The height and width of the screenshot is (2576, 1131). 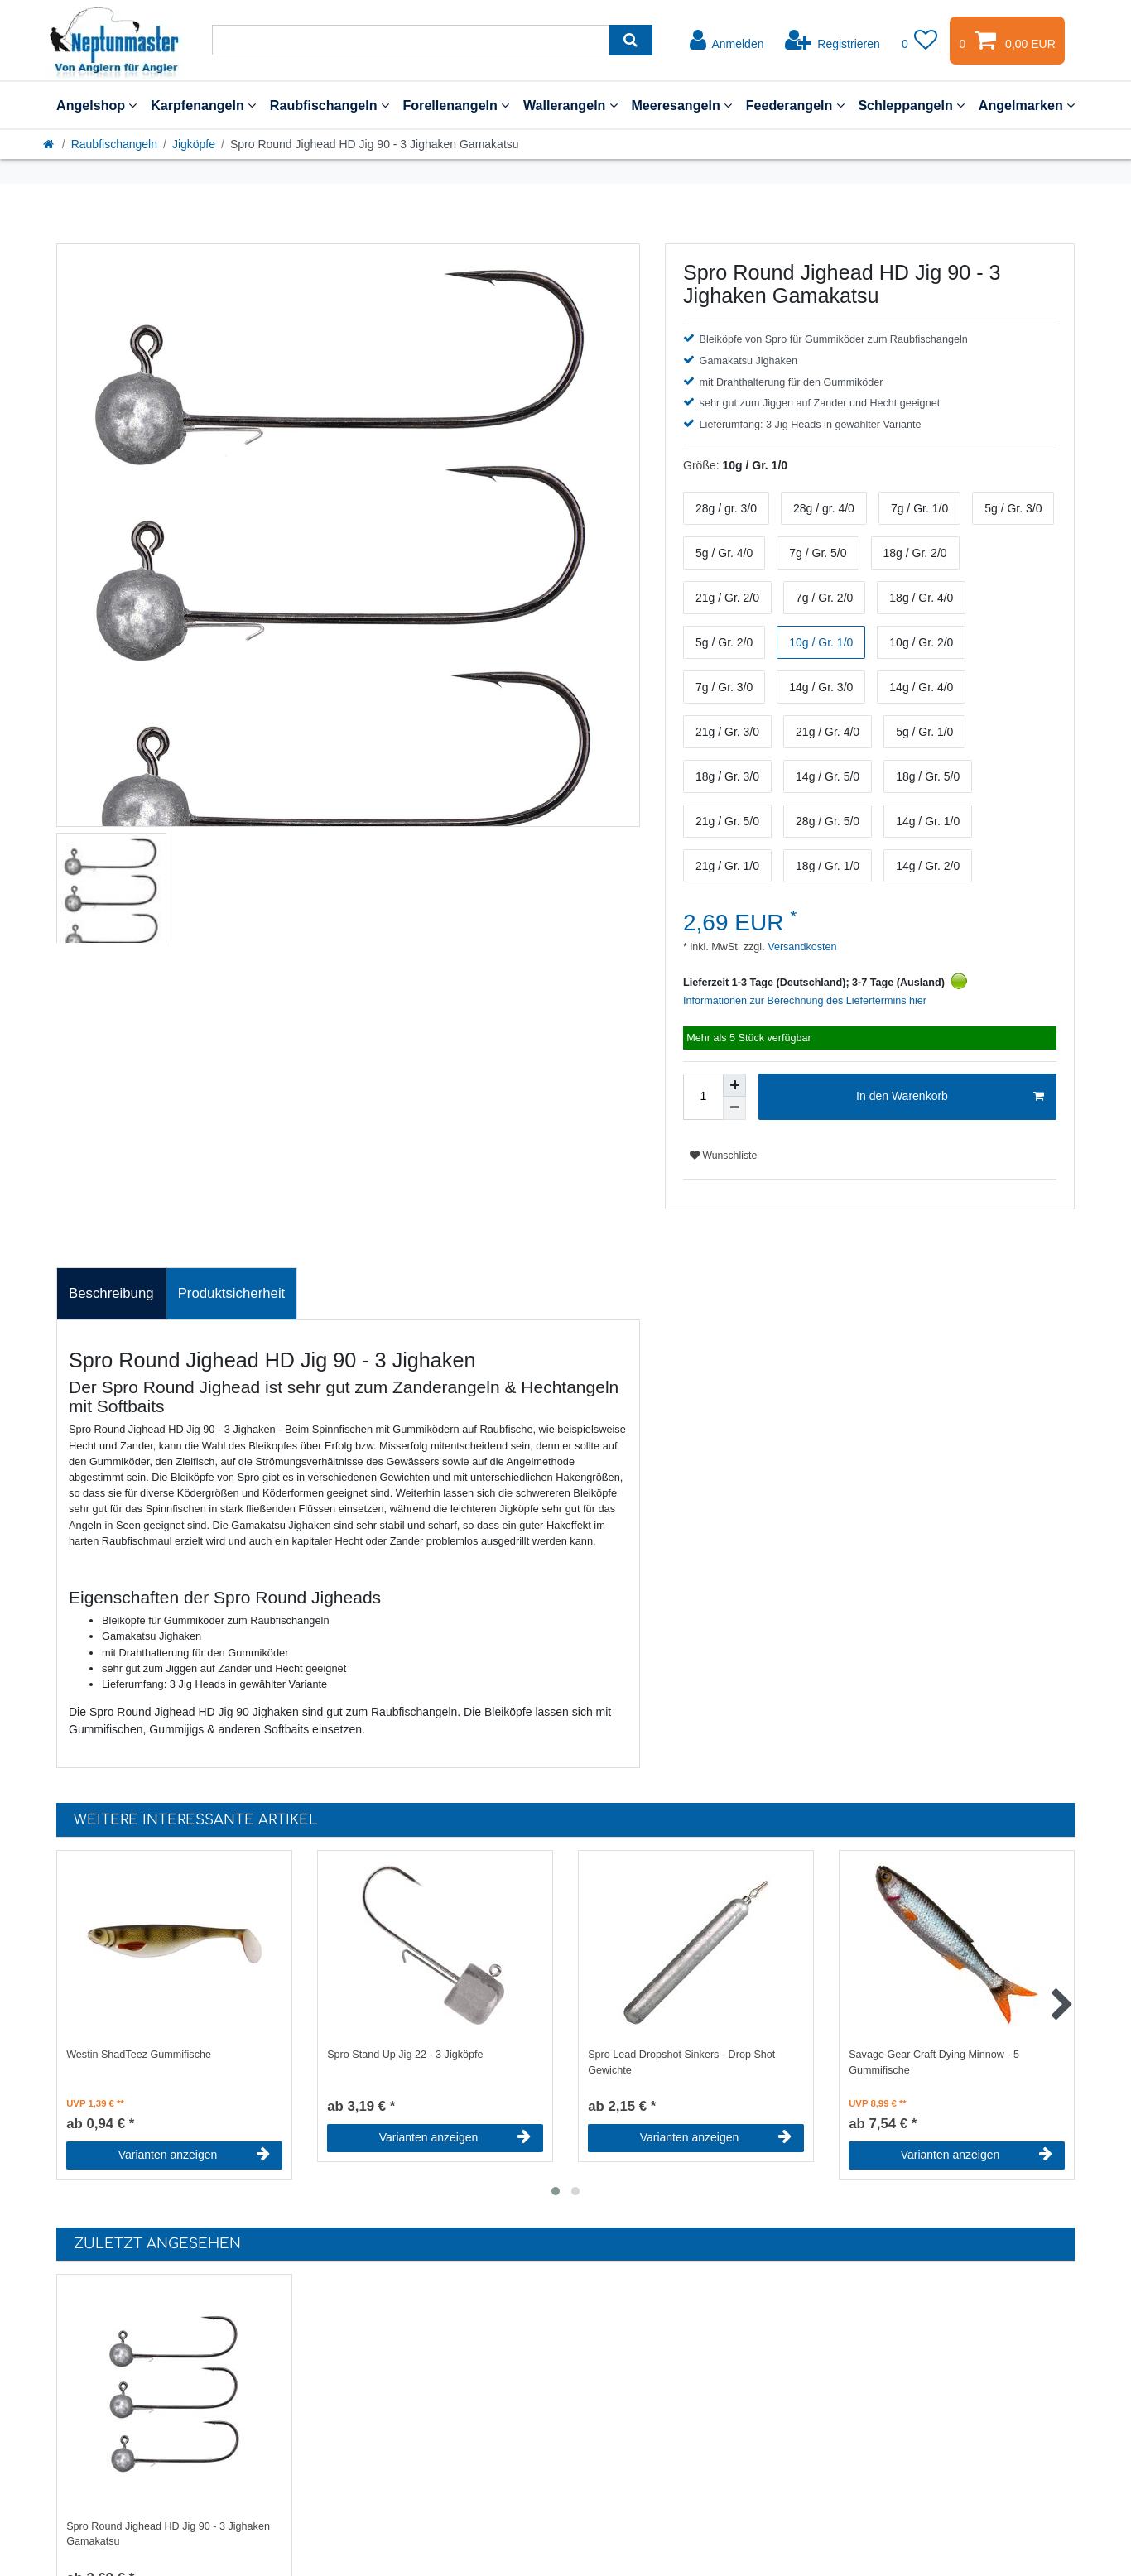 I want to click on Varianten anzeigen, so click(x=194, y=2154).